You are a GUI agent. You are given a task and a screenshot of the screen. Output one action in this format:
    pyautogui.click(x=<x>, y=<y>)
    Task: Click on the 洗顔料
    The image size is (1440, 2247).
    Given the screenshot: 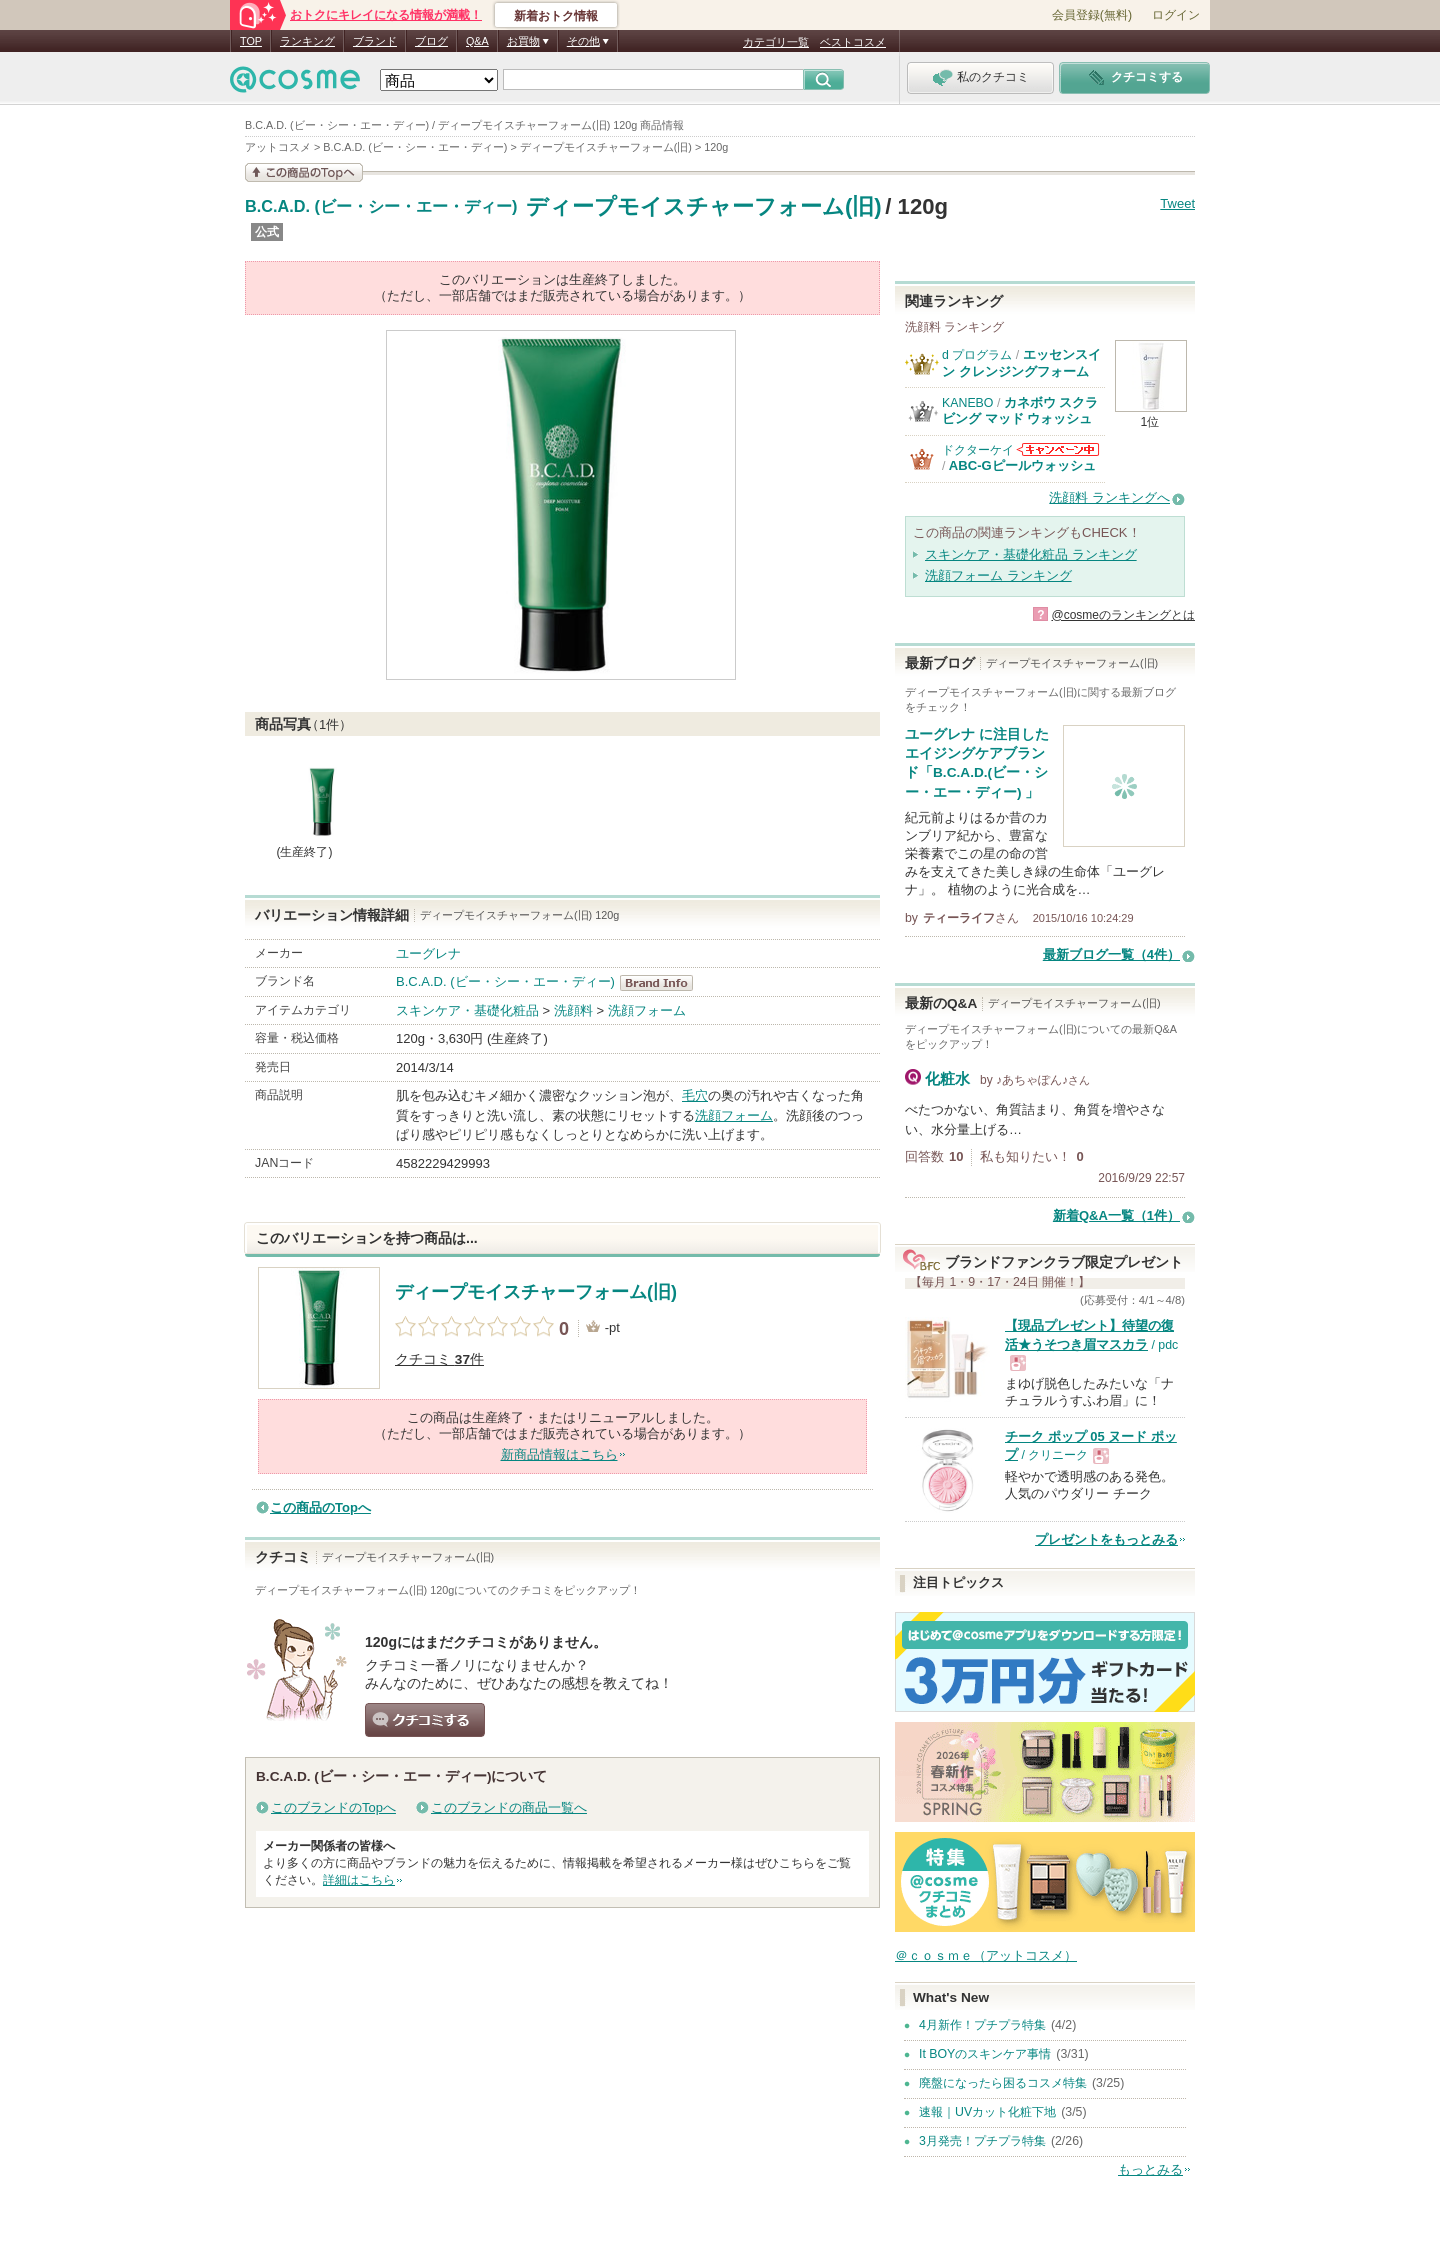 What is the action you would take?
    pyautogui.click(x=573, y=1010)
    